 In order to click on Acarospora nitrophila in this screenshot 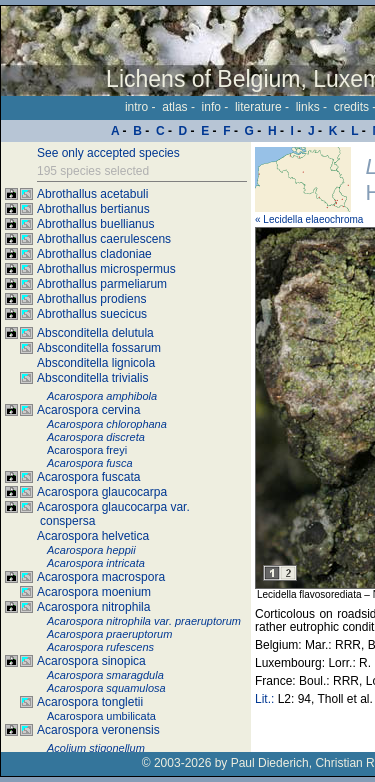, I will do `click(93, 607)`.